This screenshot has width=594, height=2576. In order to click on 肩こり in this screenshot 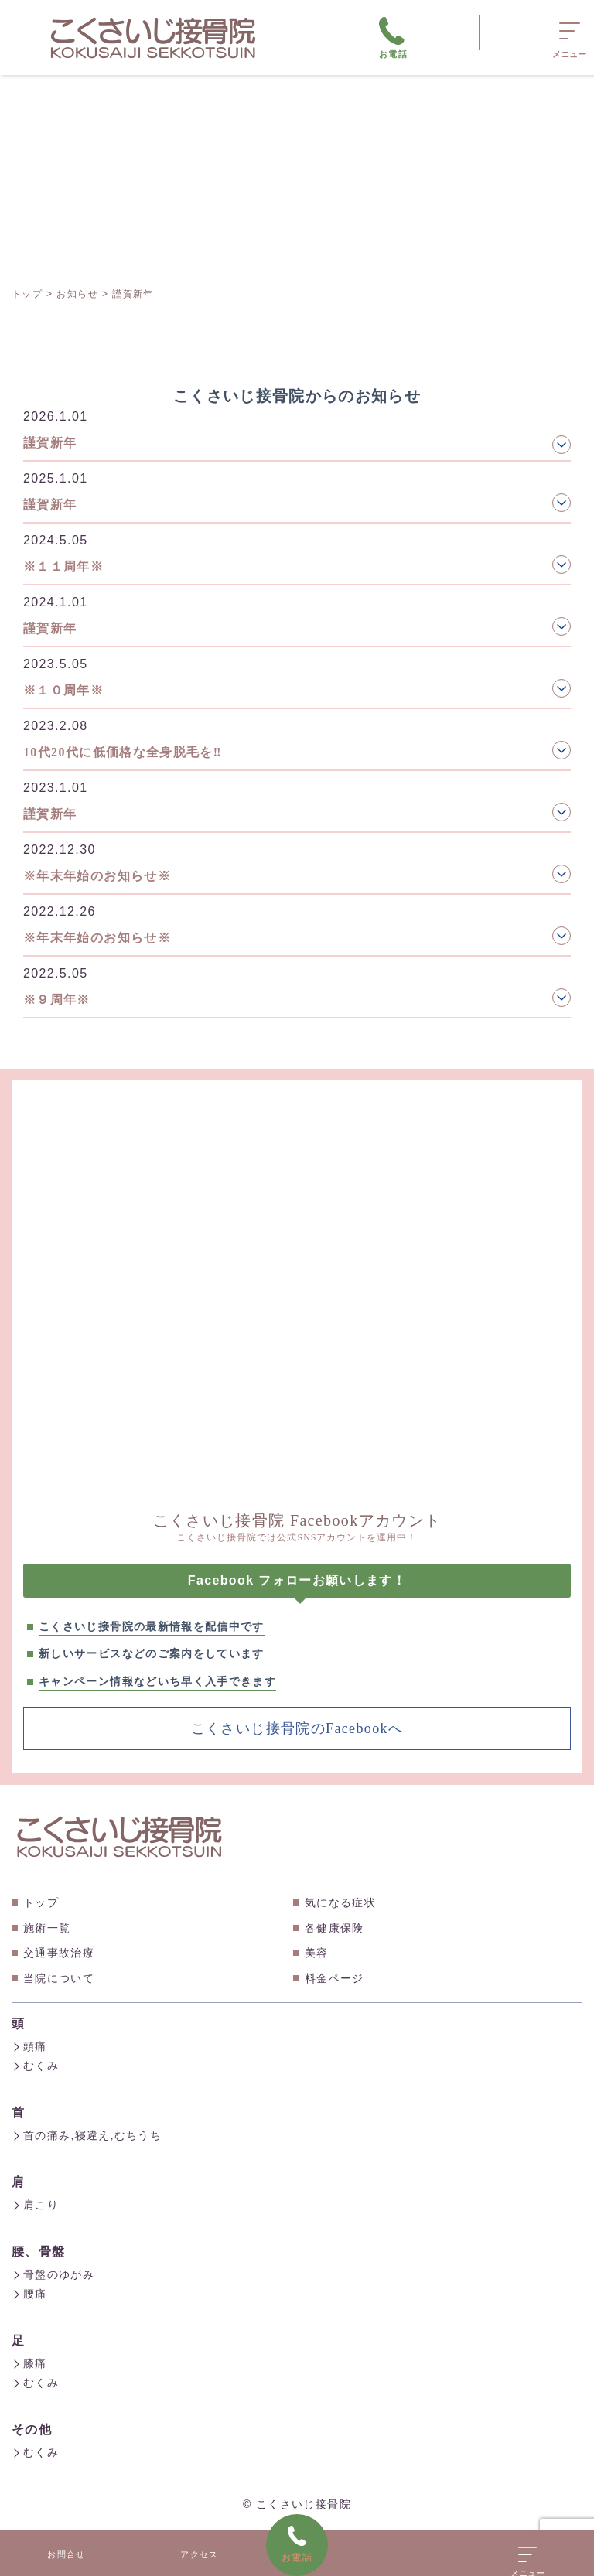, I will do `click(35, 2202)`.